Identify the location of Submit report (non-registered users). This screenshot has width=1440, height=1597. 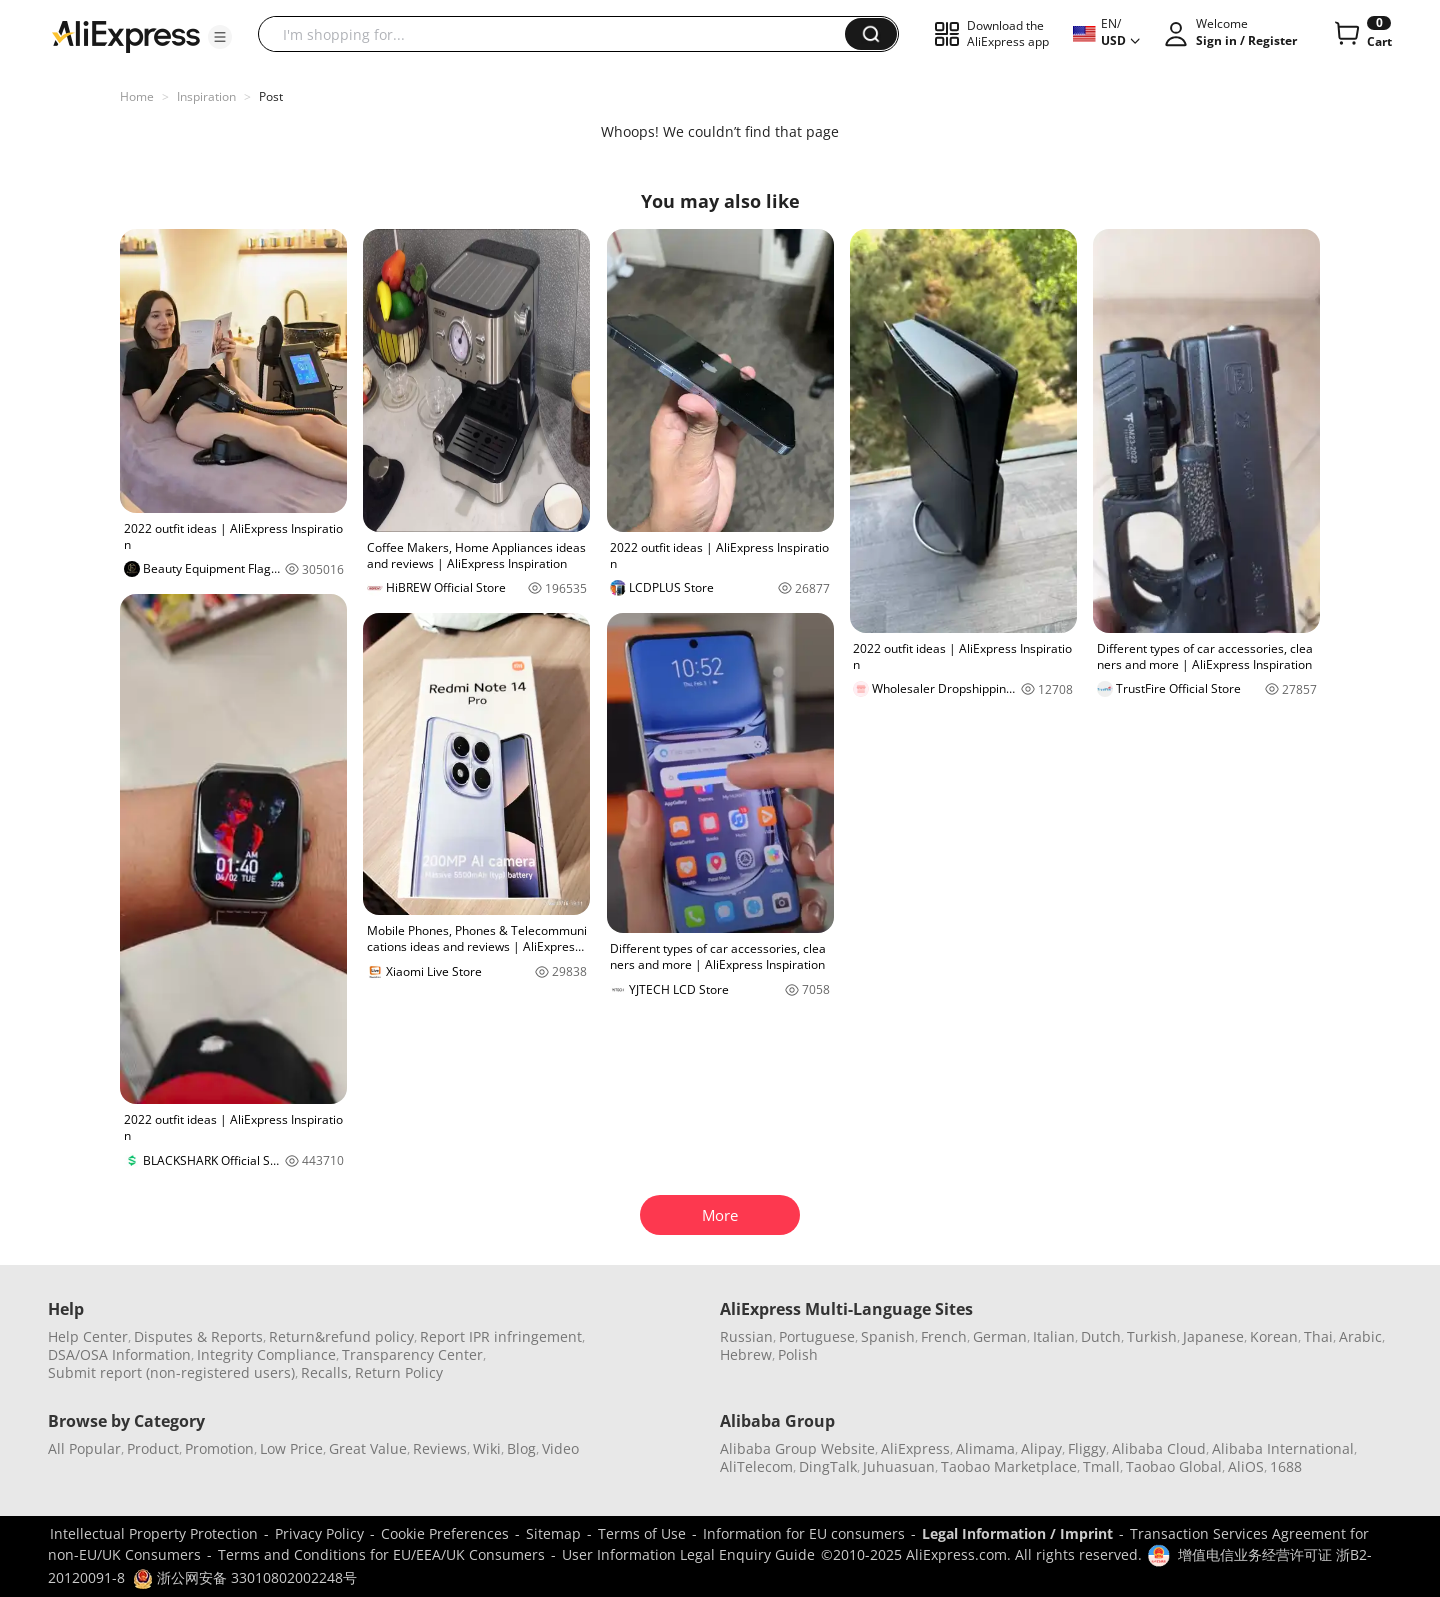
(171, 1372).